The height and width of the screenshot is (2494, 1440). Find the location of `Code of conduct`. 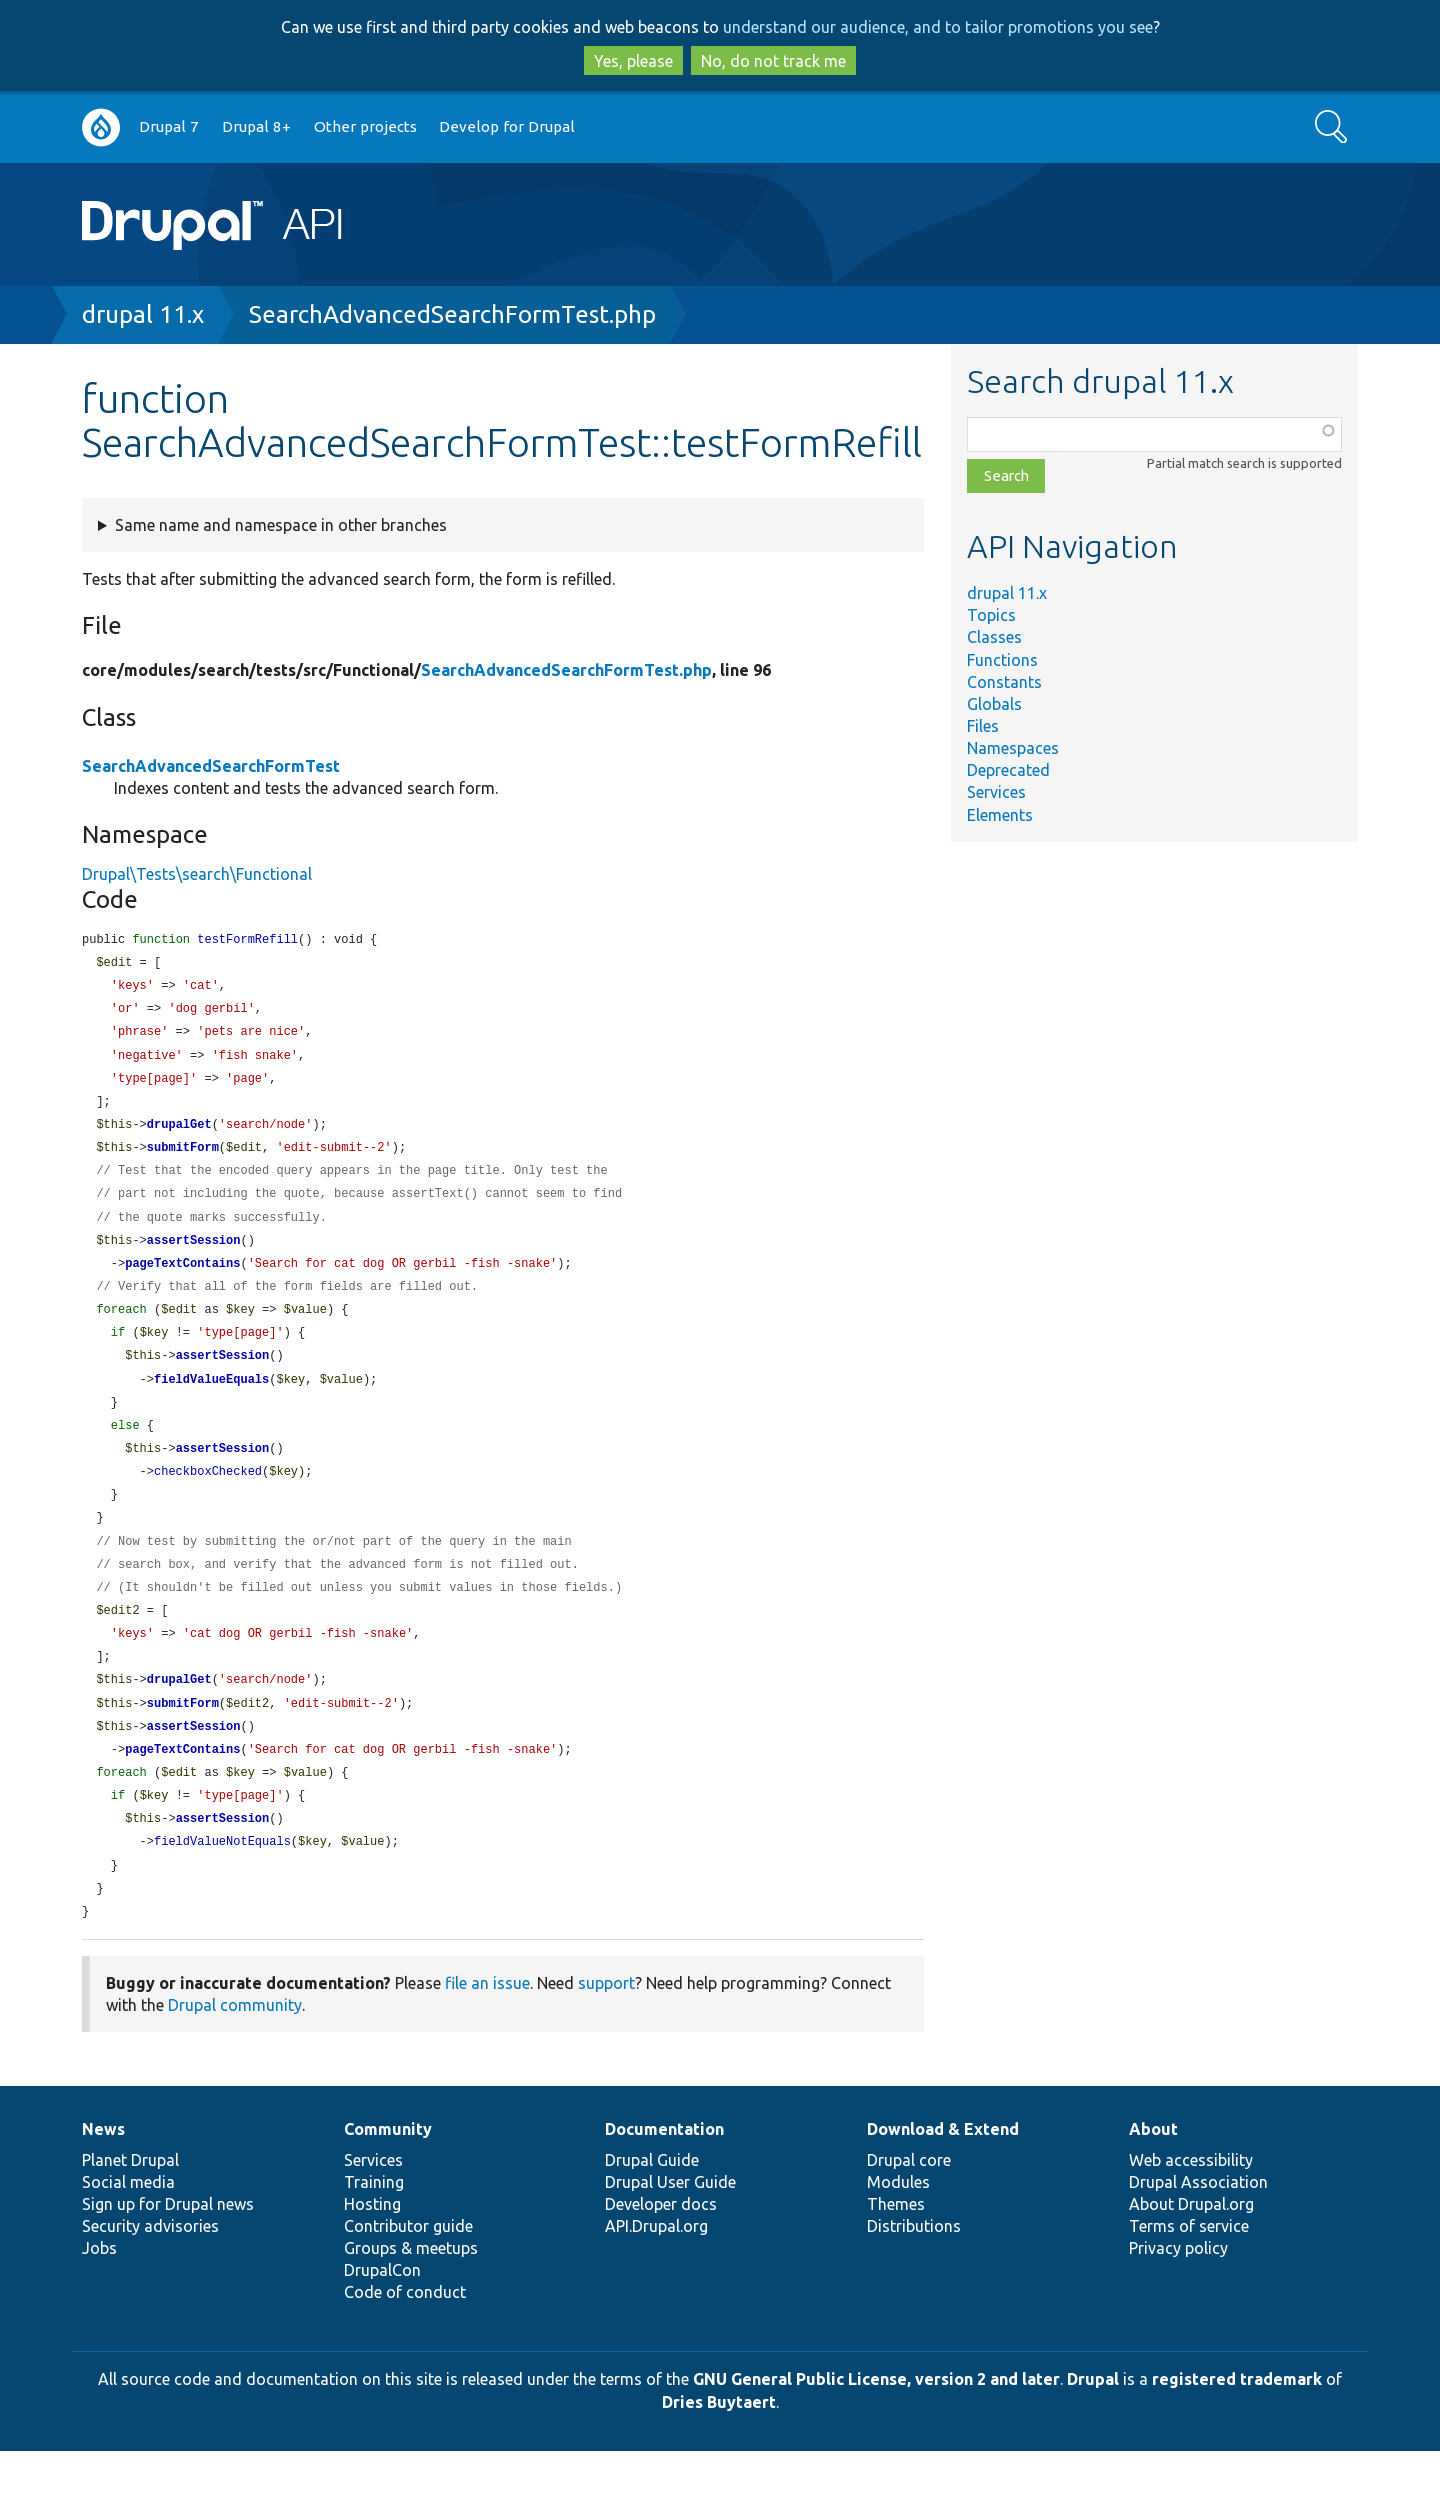

Code of conduct is located at coordinates (405, 2335).